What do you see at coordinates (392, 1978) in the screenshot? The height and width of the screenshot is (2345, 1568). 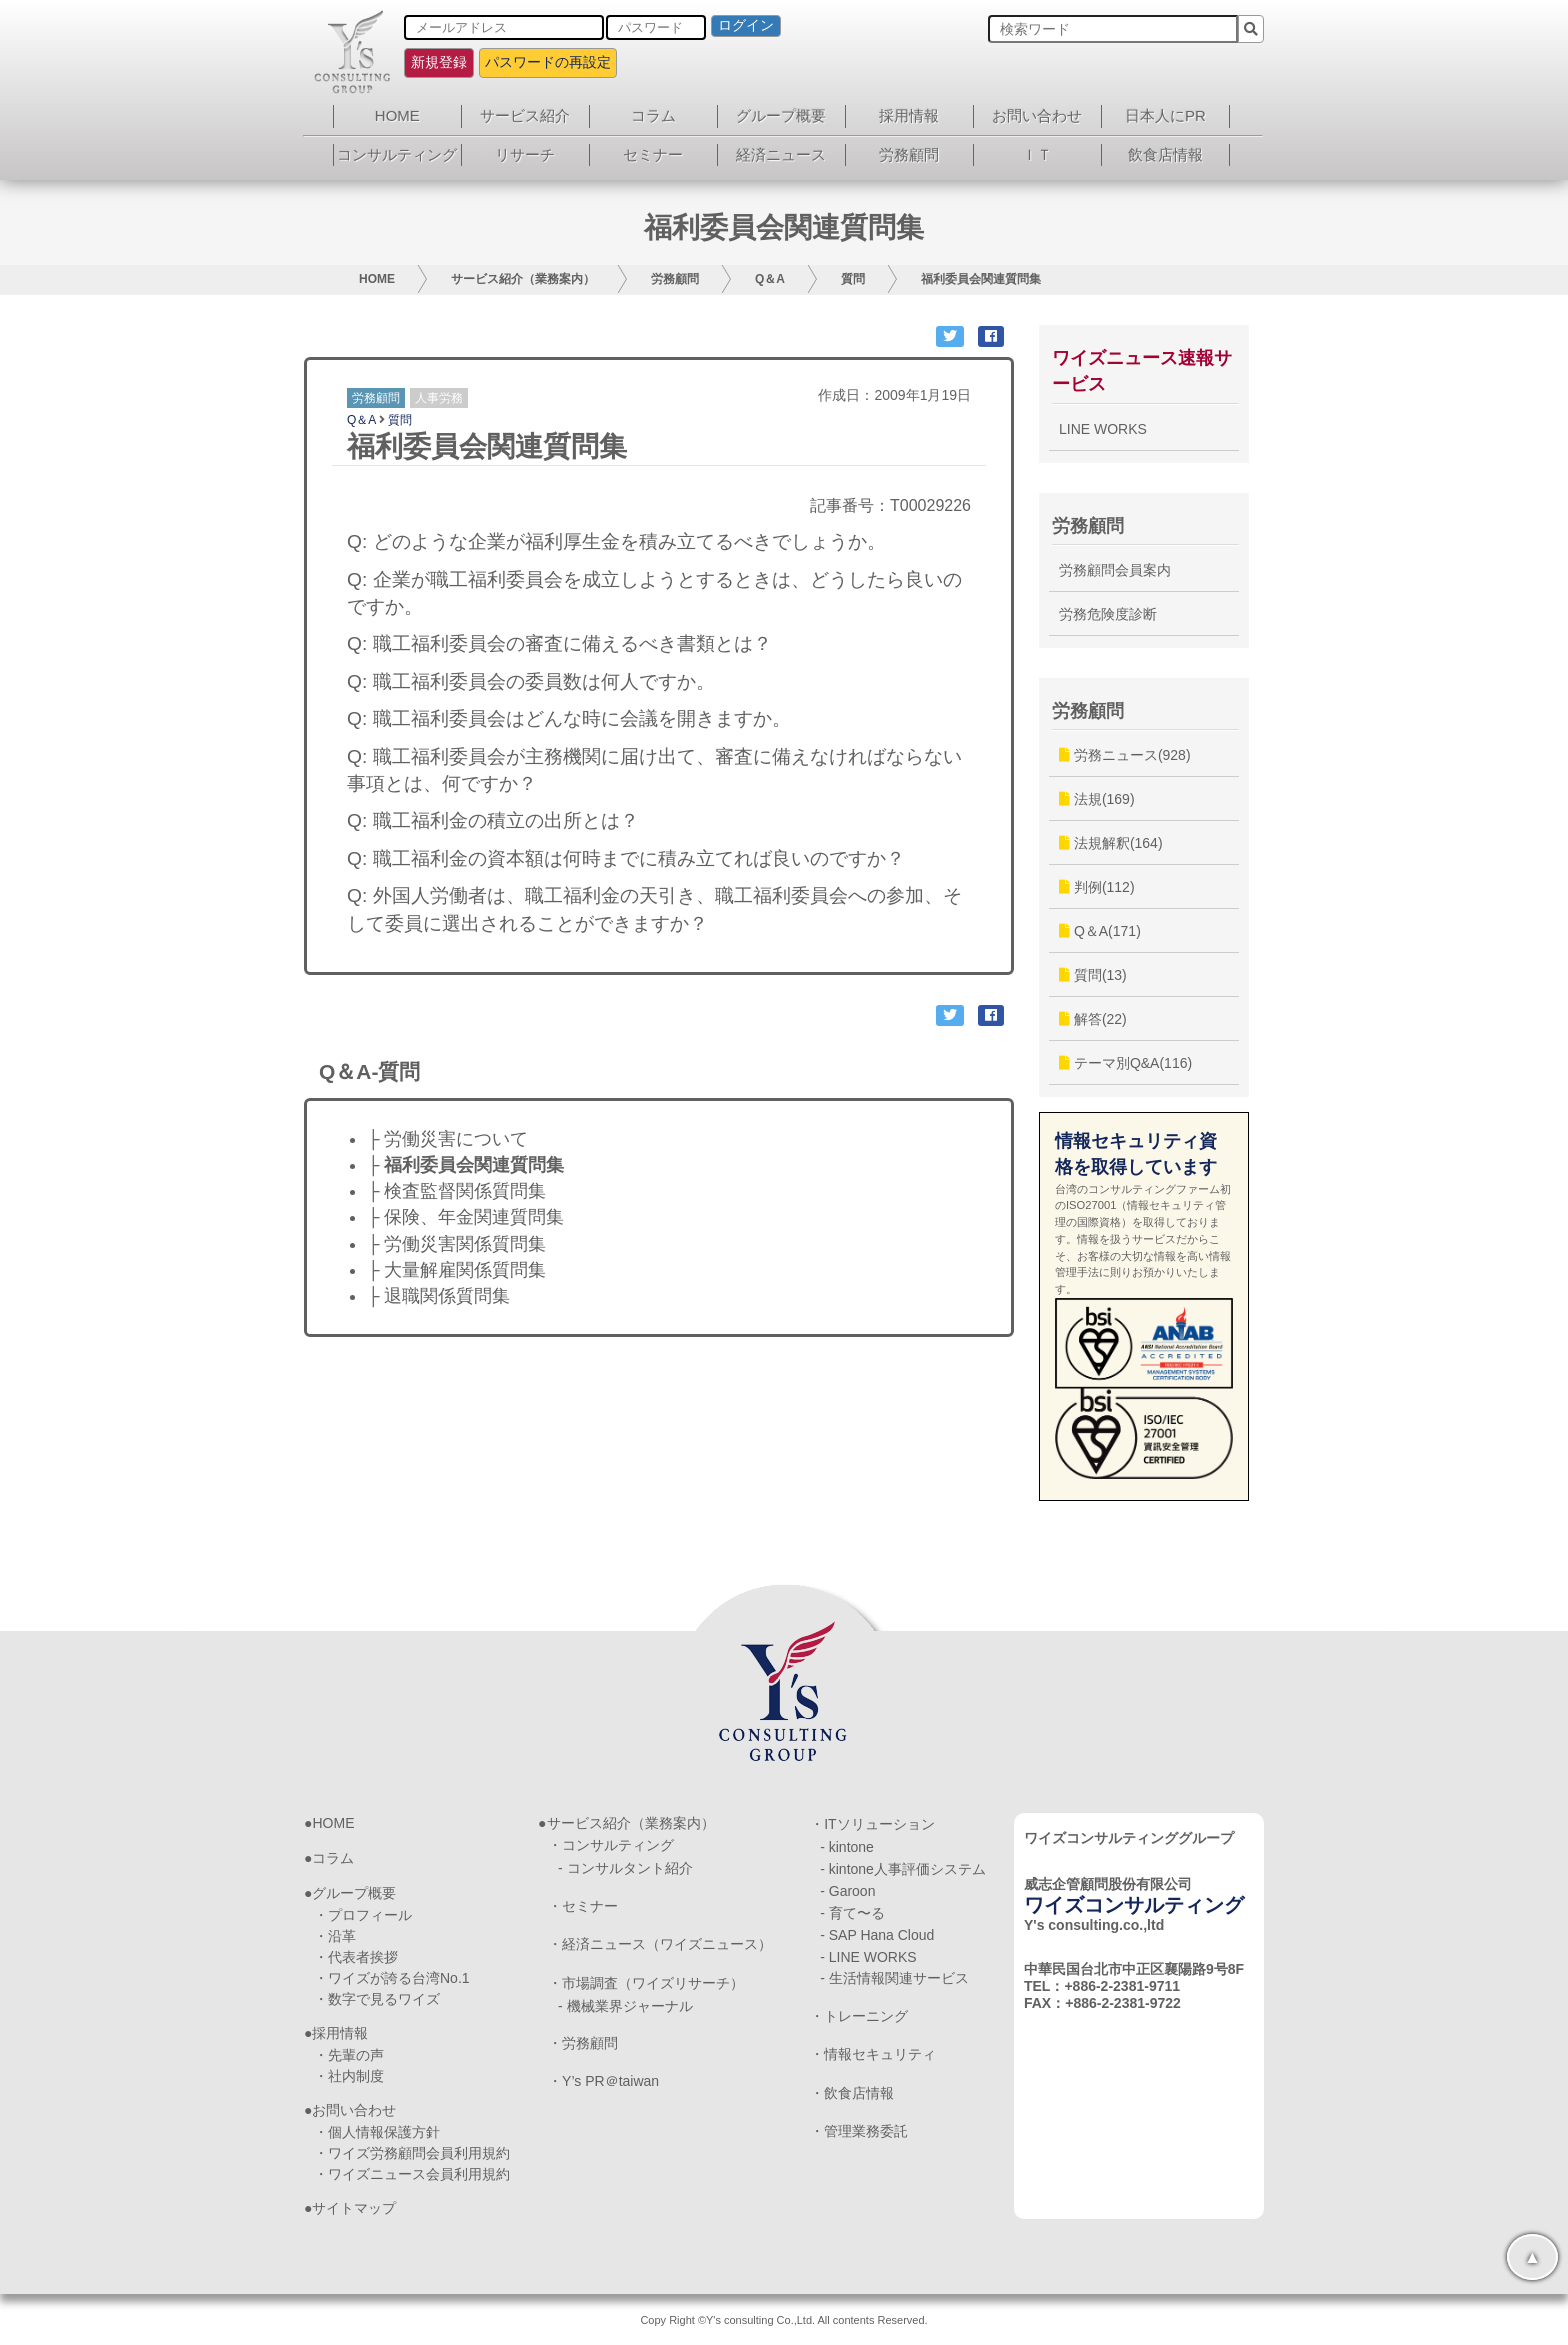 I see `・ワイズが誇る台湾No.1` at bounding box center [392, 1978].